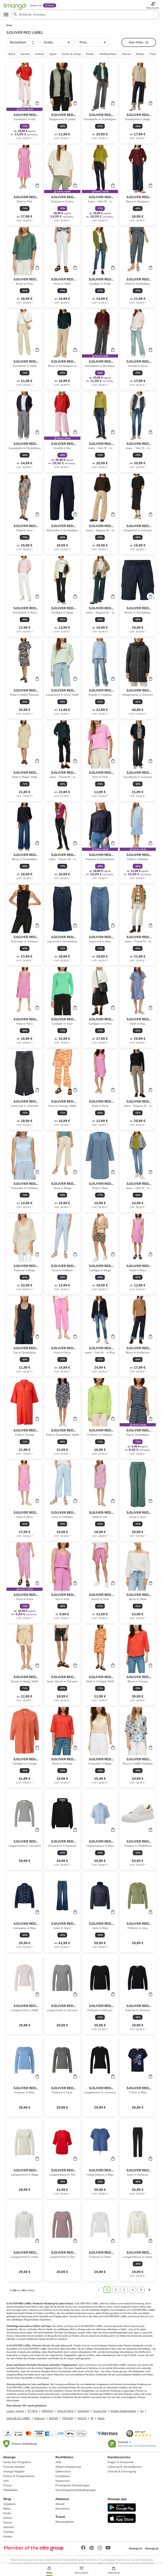  Describe the element at coordinates (9, 2508) in the screenshot. I see `Angebote` at that location.